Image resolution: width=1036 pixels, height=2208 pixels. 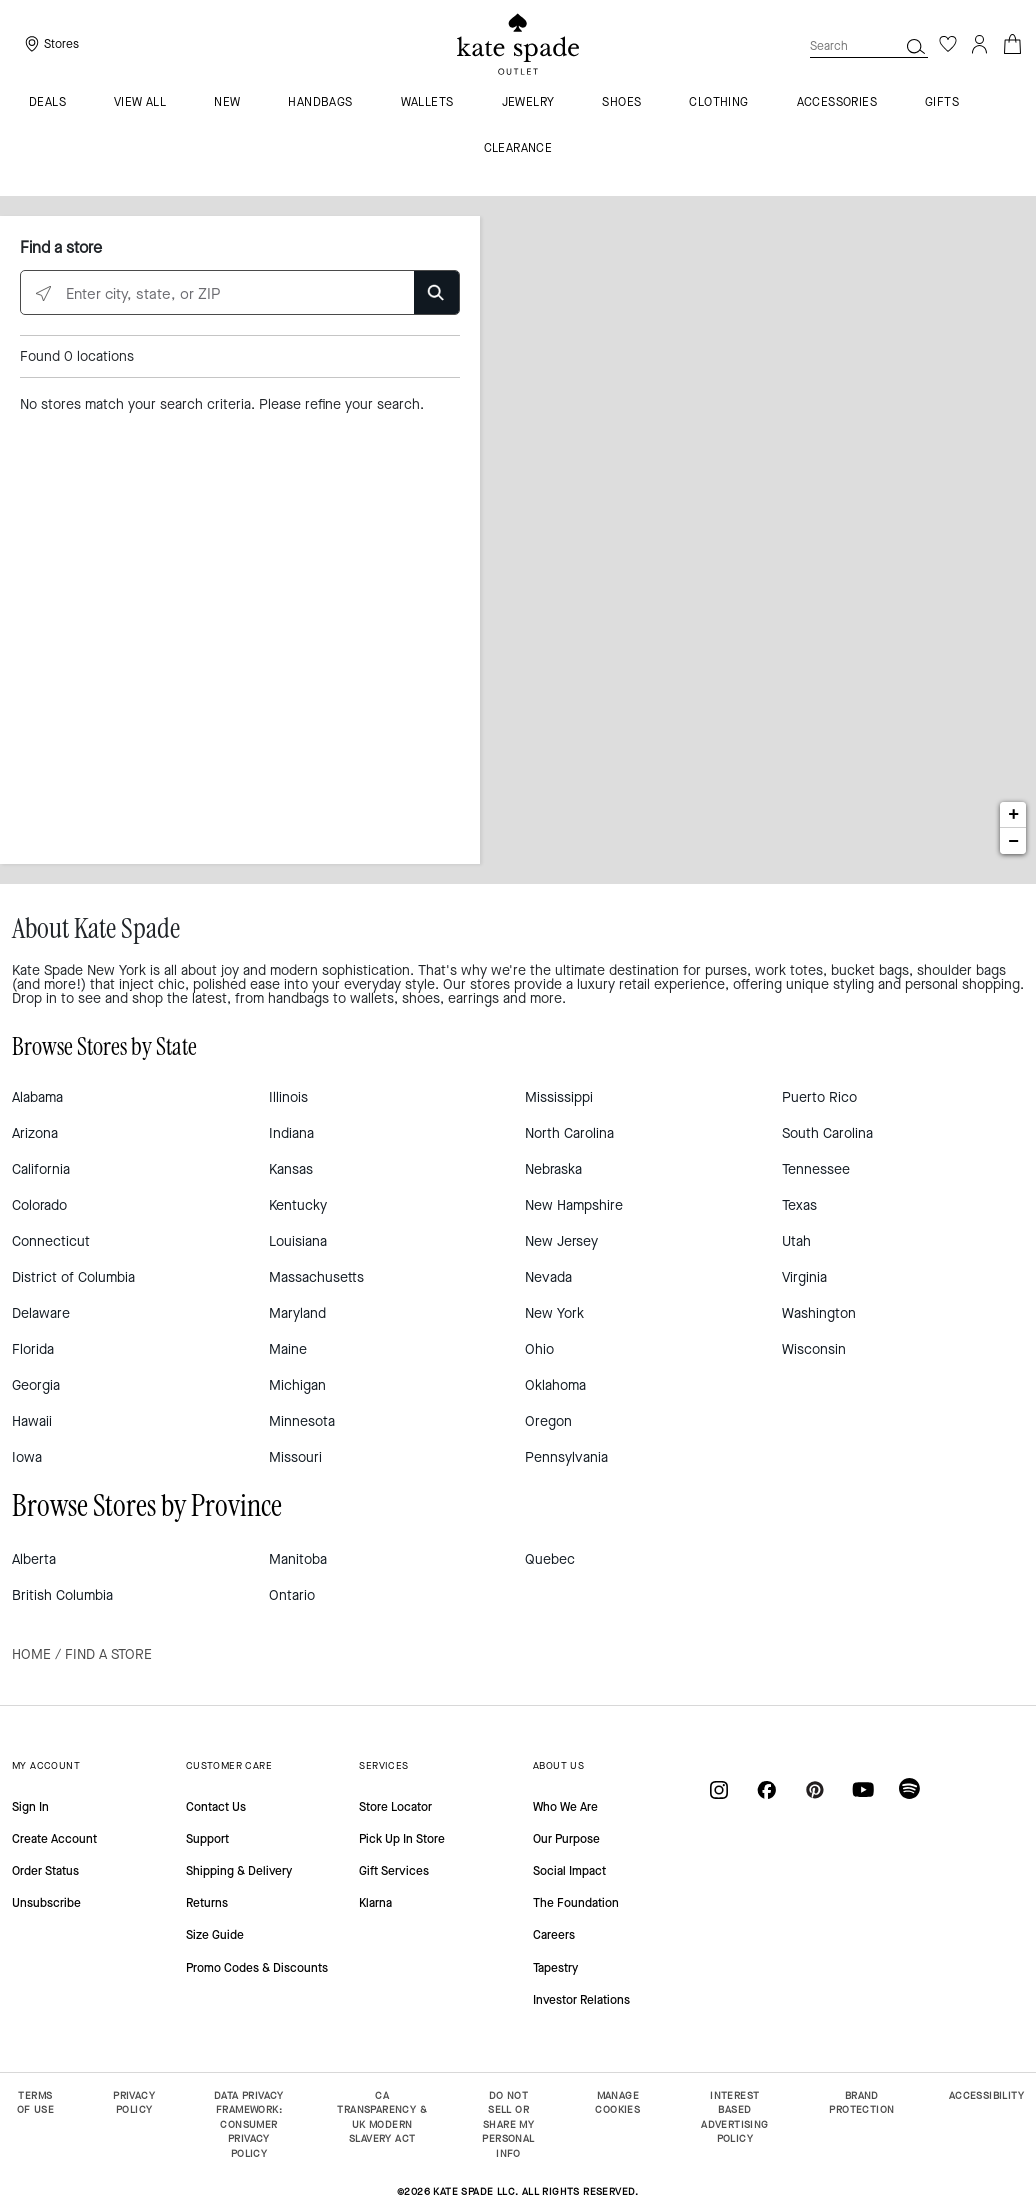 I want to click on Michigan, so click(x=297, y=1385).